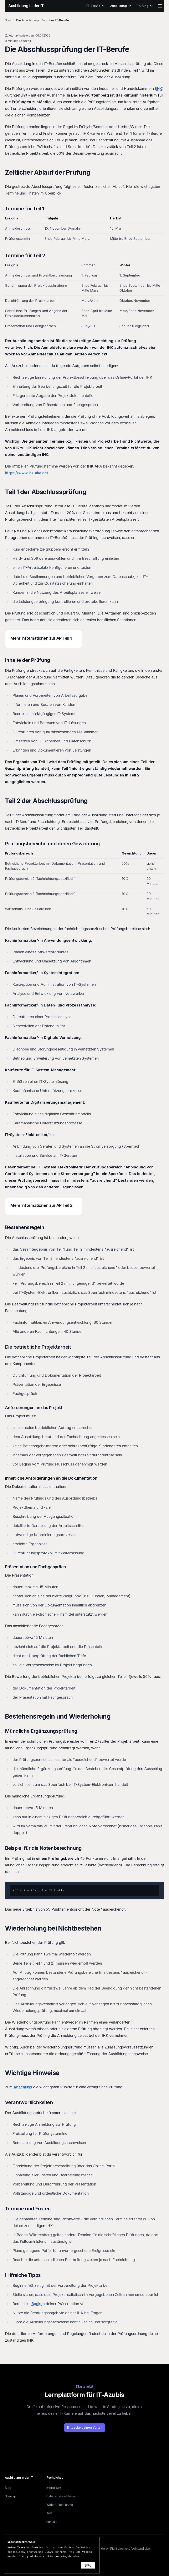  What do you see at coordinates (10, 2496) in the screenshot?
I see `Sitemap` at bounding box center [10, 2496].